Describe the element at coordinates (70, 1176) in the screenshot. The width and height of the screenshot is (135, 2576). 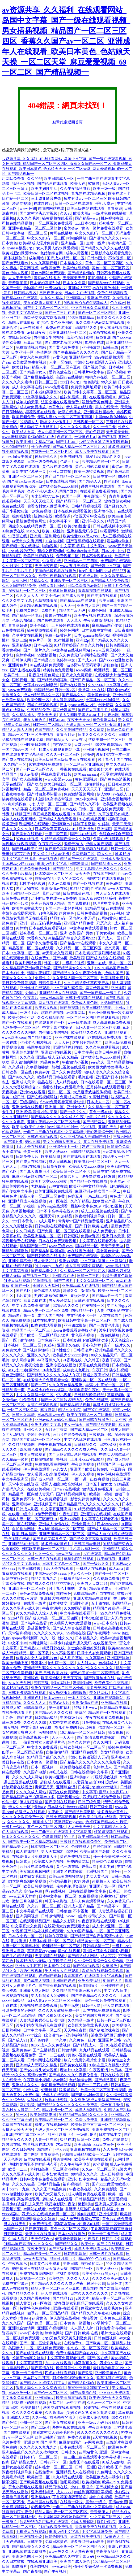
I see `激情六月天` at that location.